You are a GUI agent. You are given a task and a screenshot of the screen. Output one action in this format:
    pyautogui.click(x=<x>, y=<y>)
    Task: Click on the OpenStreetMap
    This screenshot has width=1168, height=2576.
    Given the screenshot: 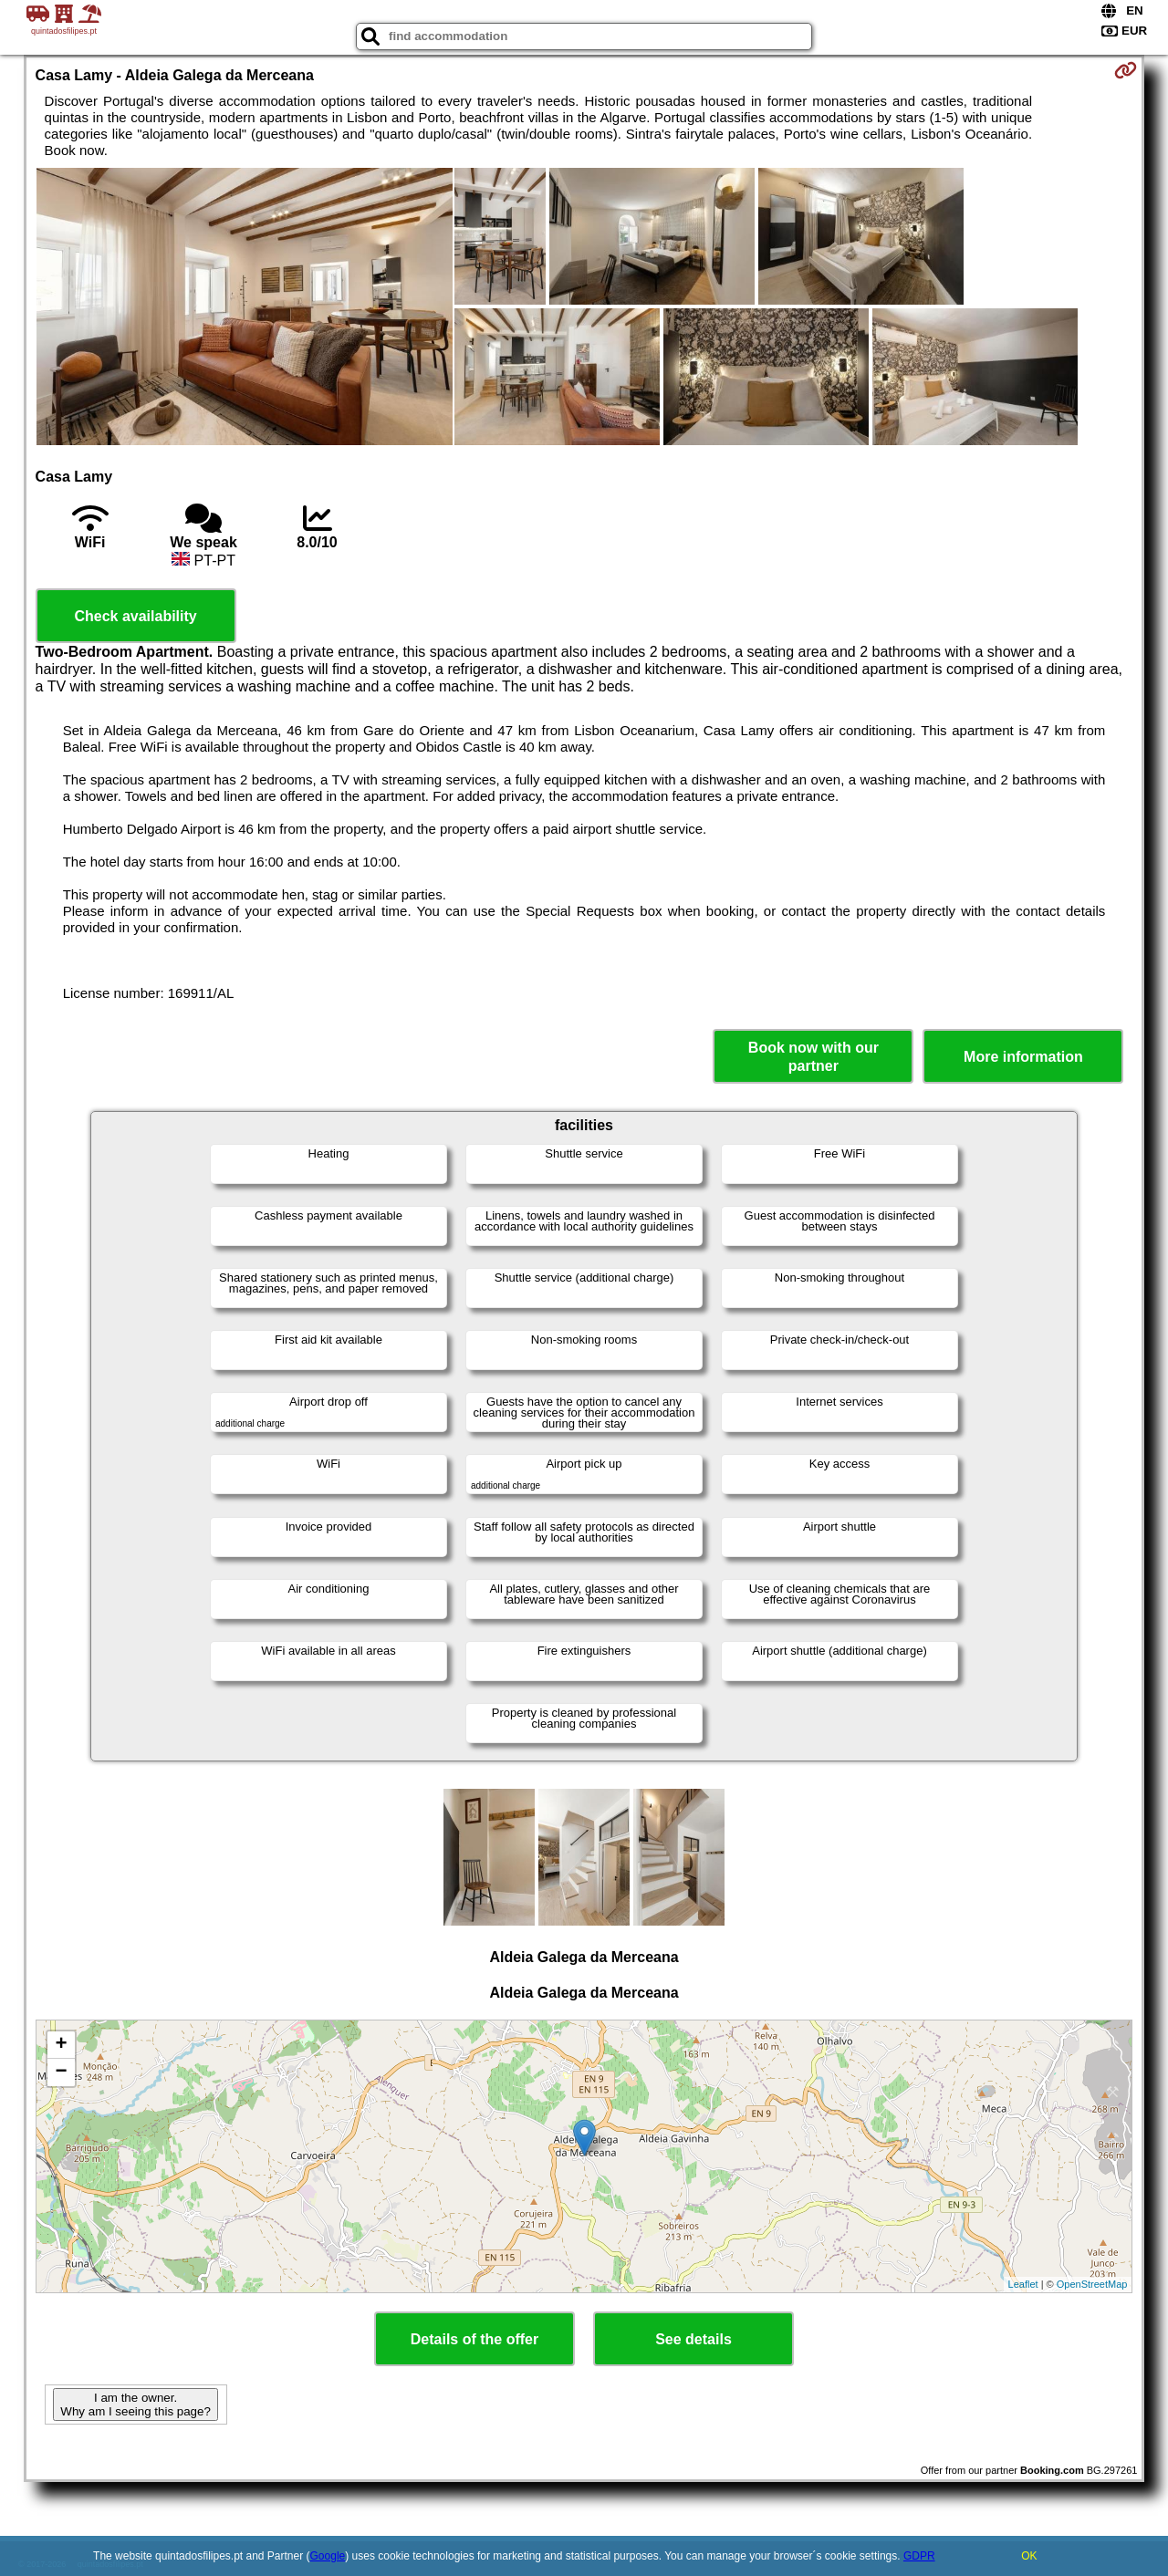 What is the action you would take?
    pyautogui.click(x=1092, y=2284)
    